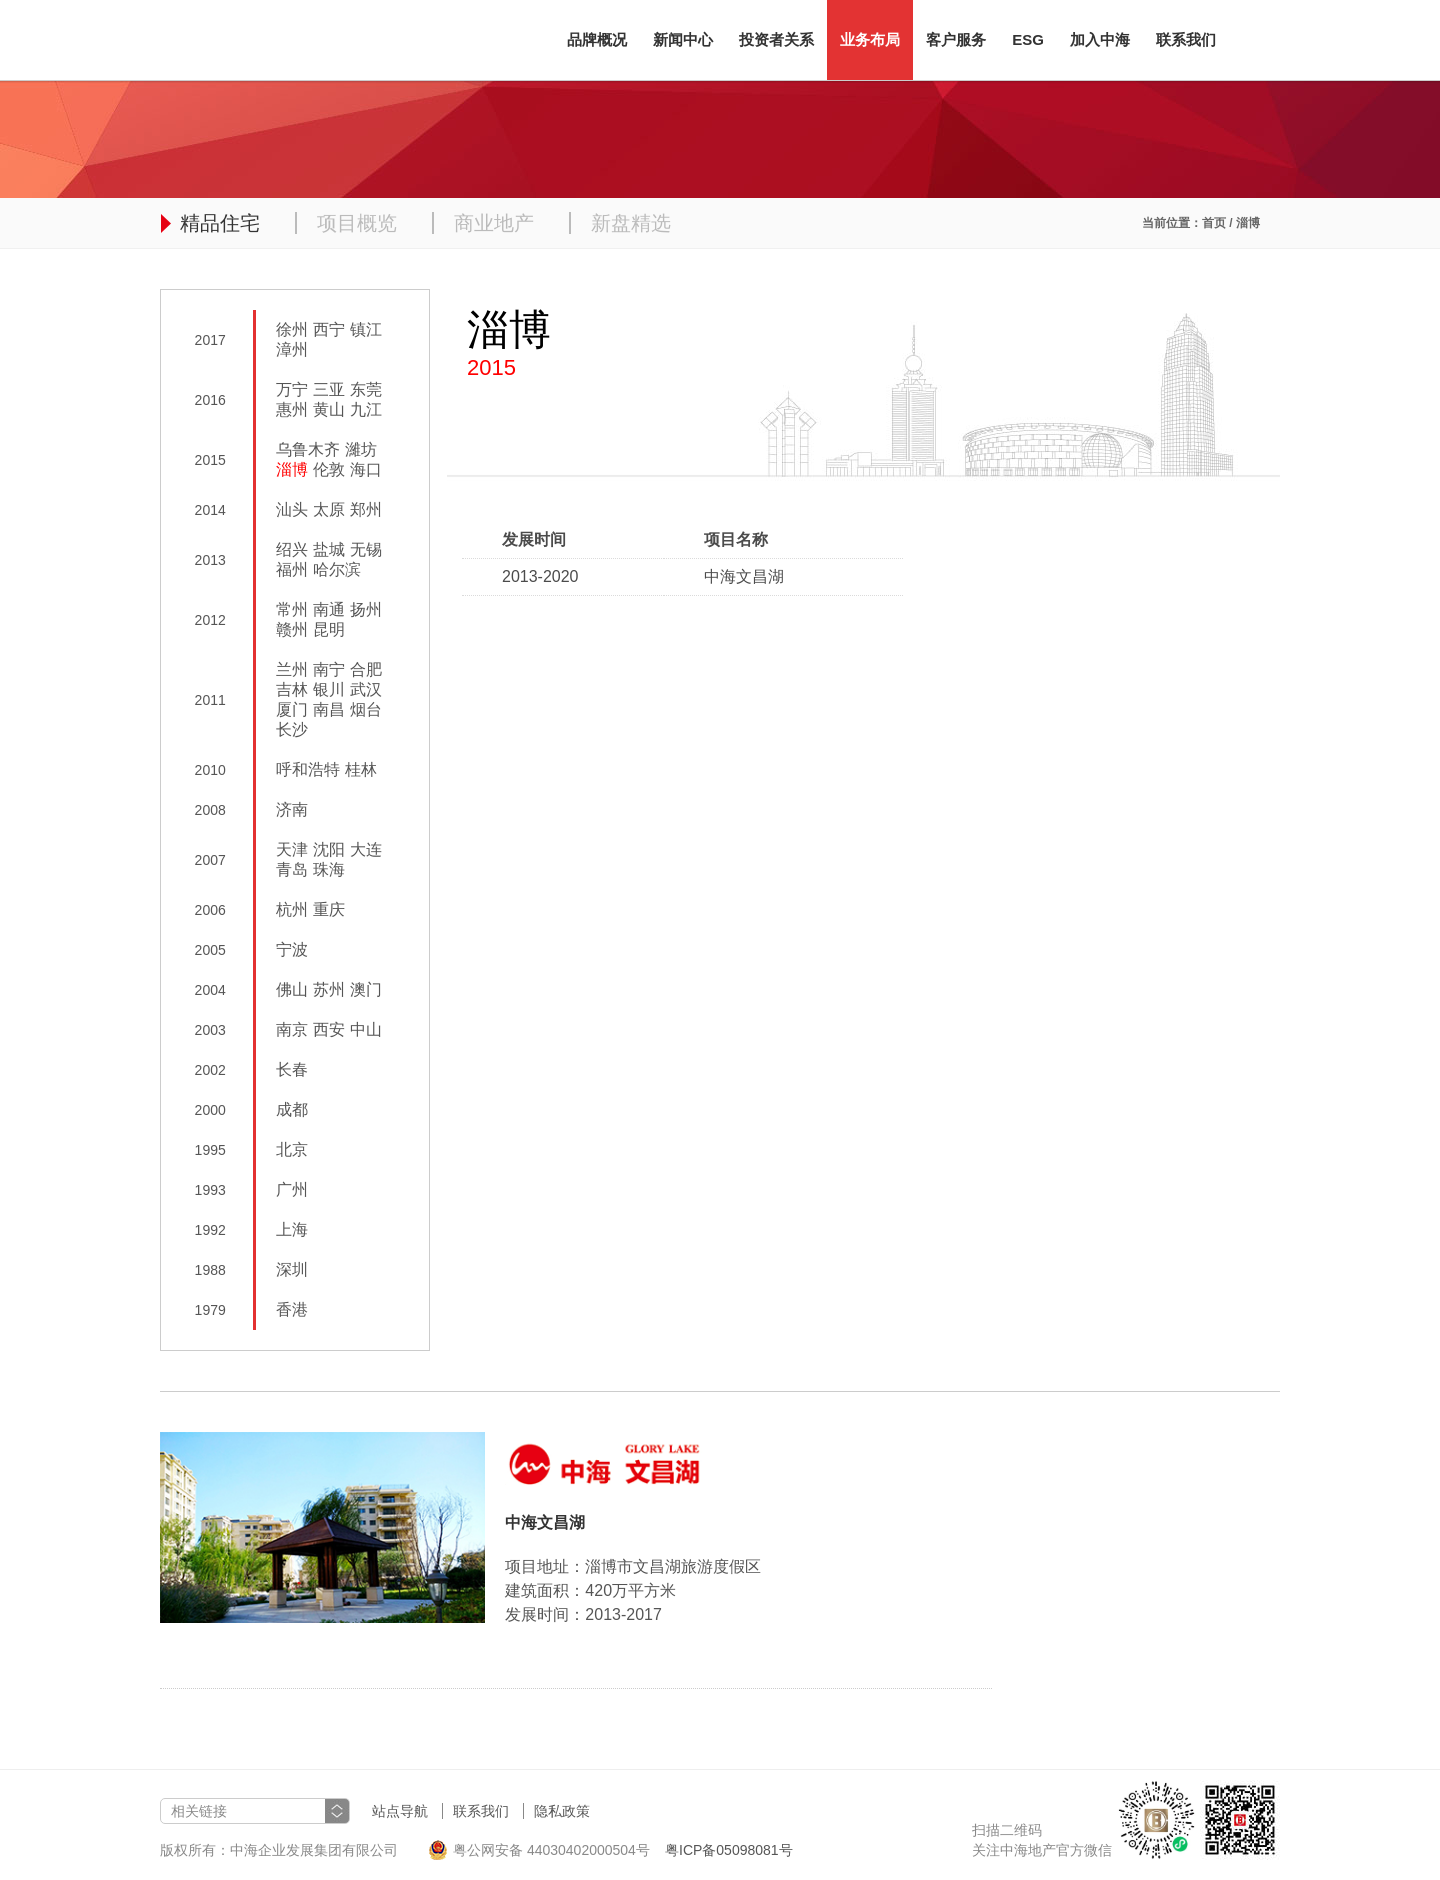 The width and height of the screenshot is (1440, 1880). Describe the element at coordinates (308, 449) in the screenshot. I see `乌鲁木齐` at that location.